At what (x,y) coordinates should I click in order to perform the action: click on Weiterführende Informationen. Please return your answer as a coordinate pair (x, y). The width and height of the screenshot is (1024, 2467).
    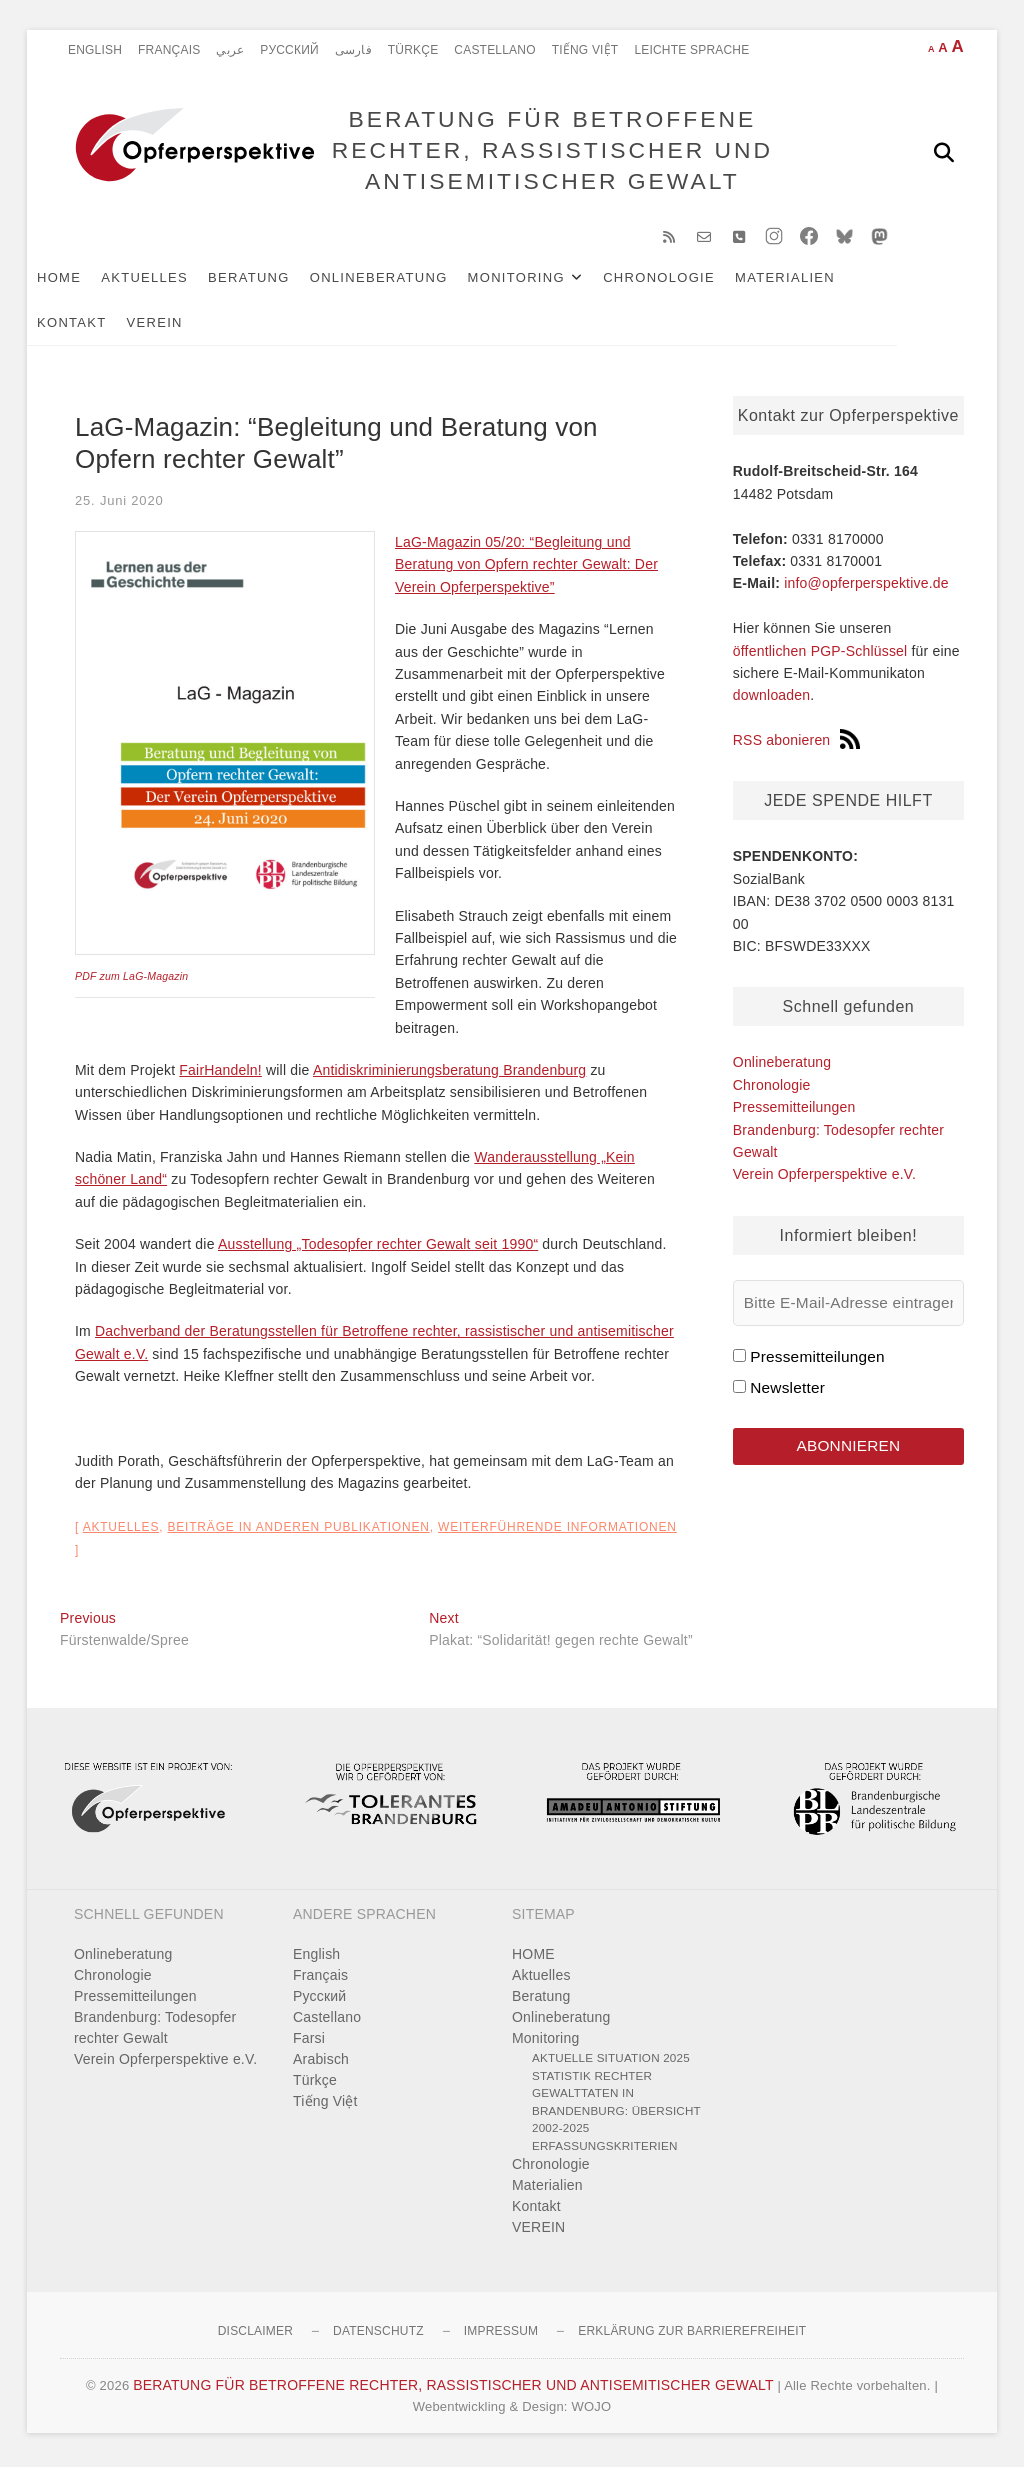
    Looking at the image, I should click on (557, 1531).